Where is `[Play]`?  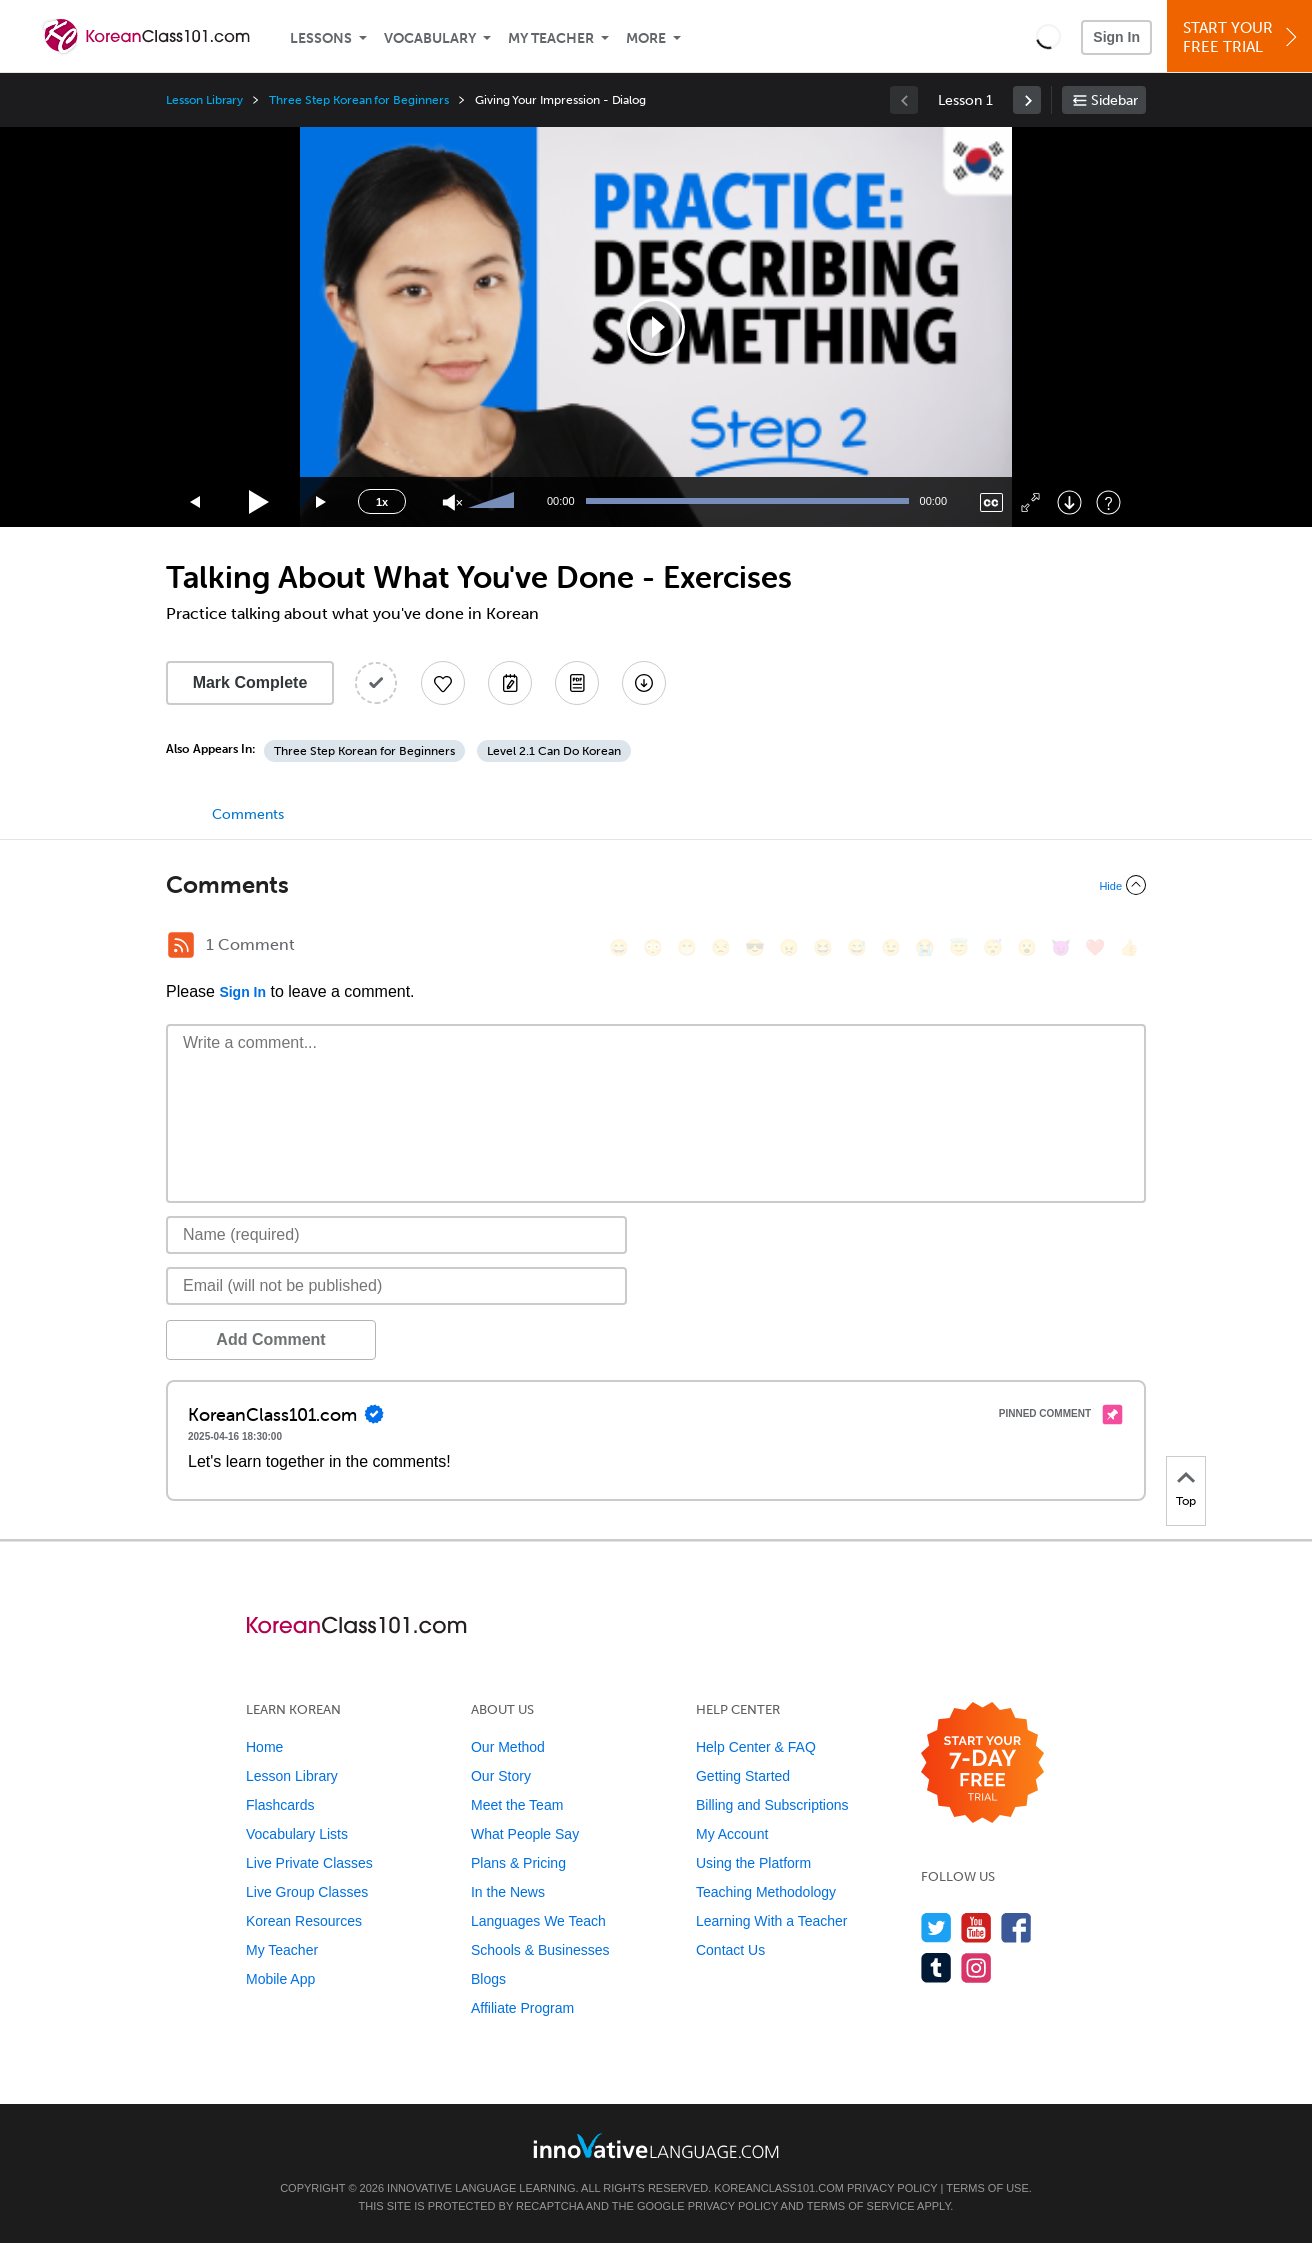 [Play] is located at coordinates (259, 502).